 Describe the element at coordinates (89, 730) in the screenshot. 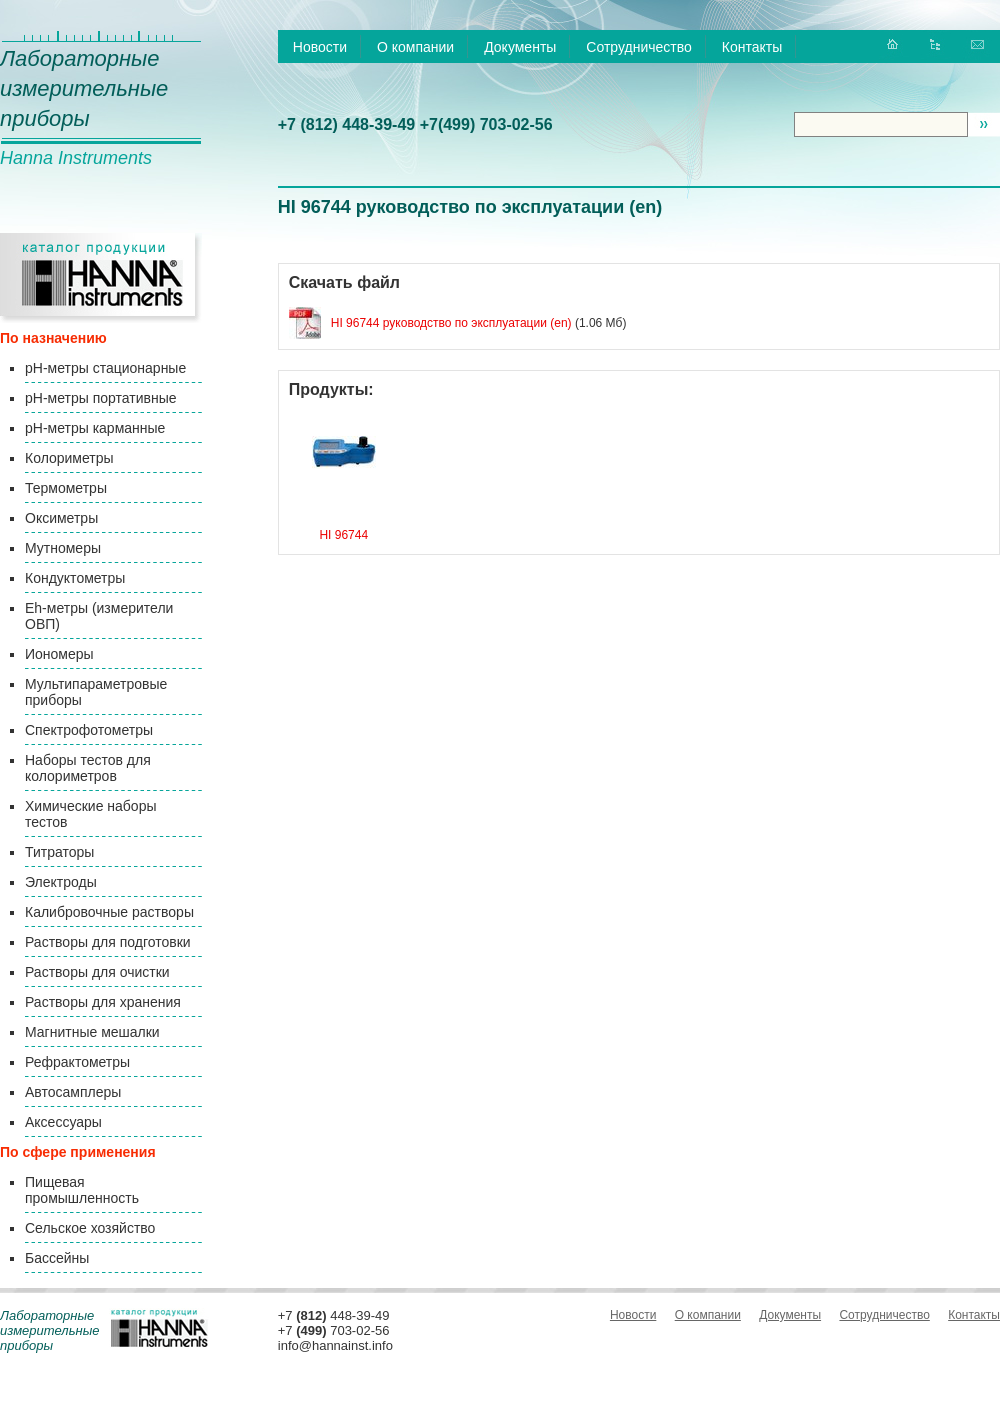

I see `Спектрофотометры` at that location.